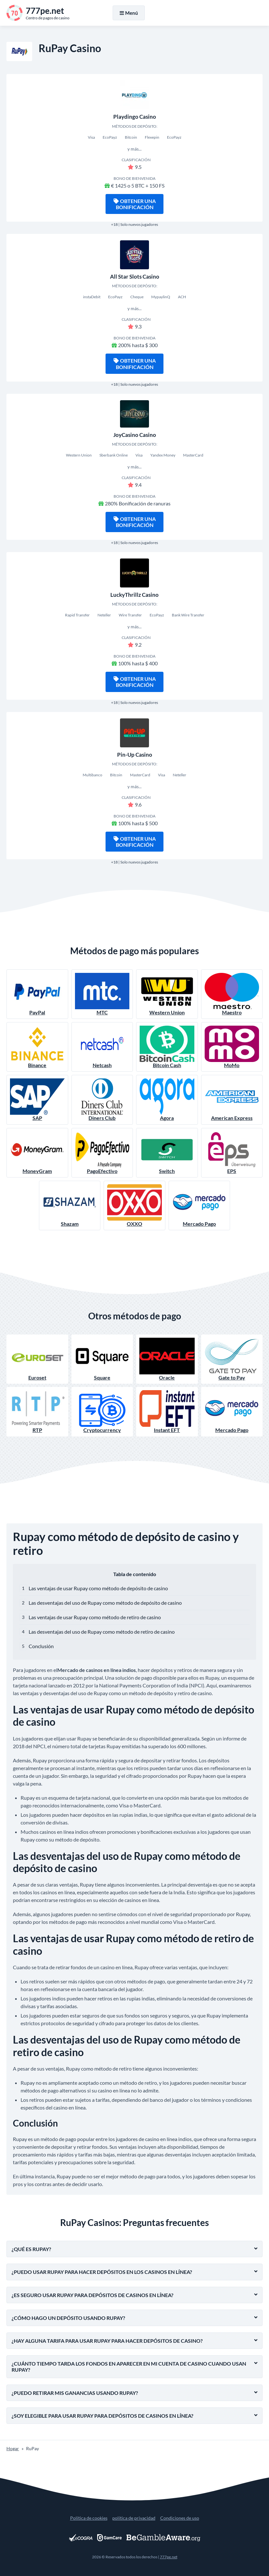 Image resolution: width=269 pixels, height=2576 pixels. What do you see at coordinates (232, 1047) in the screenshot?
I see `MoMo` at bounding box center [232, 1047].